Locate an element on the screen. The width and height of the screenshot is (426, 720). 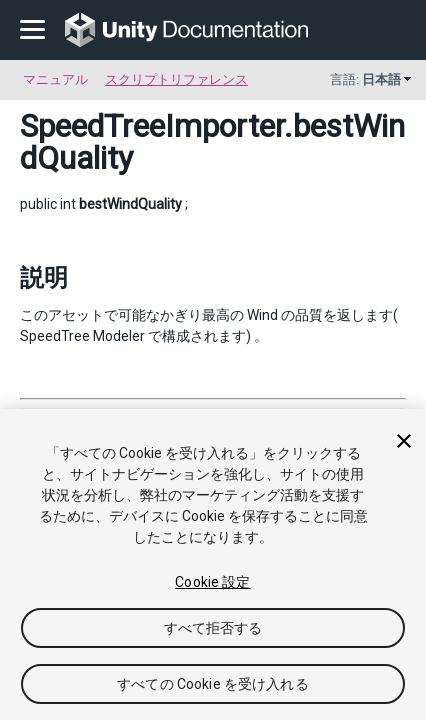
マニュアル is located at coordinates (55, 79).